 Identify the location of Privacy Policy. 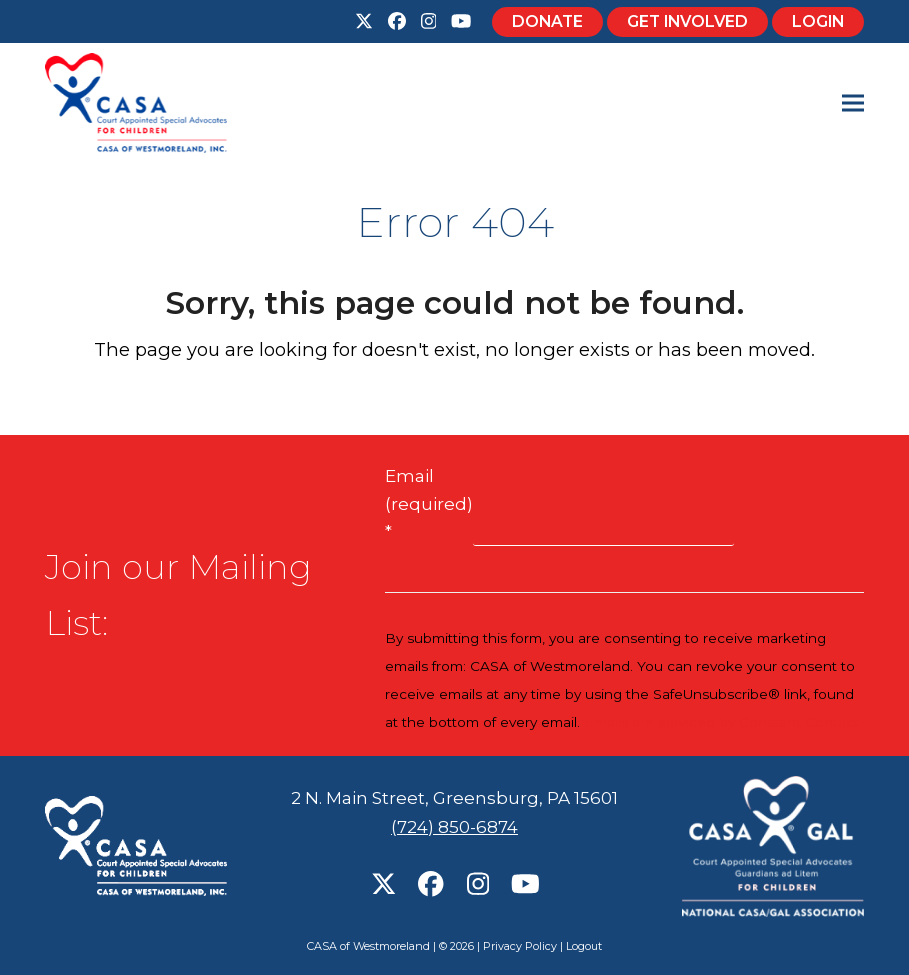
(520, 946).